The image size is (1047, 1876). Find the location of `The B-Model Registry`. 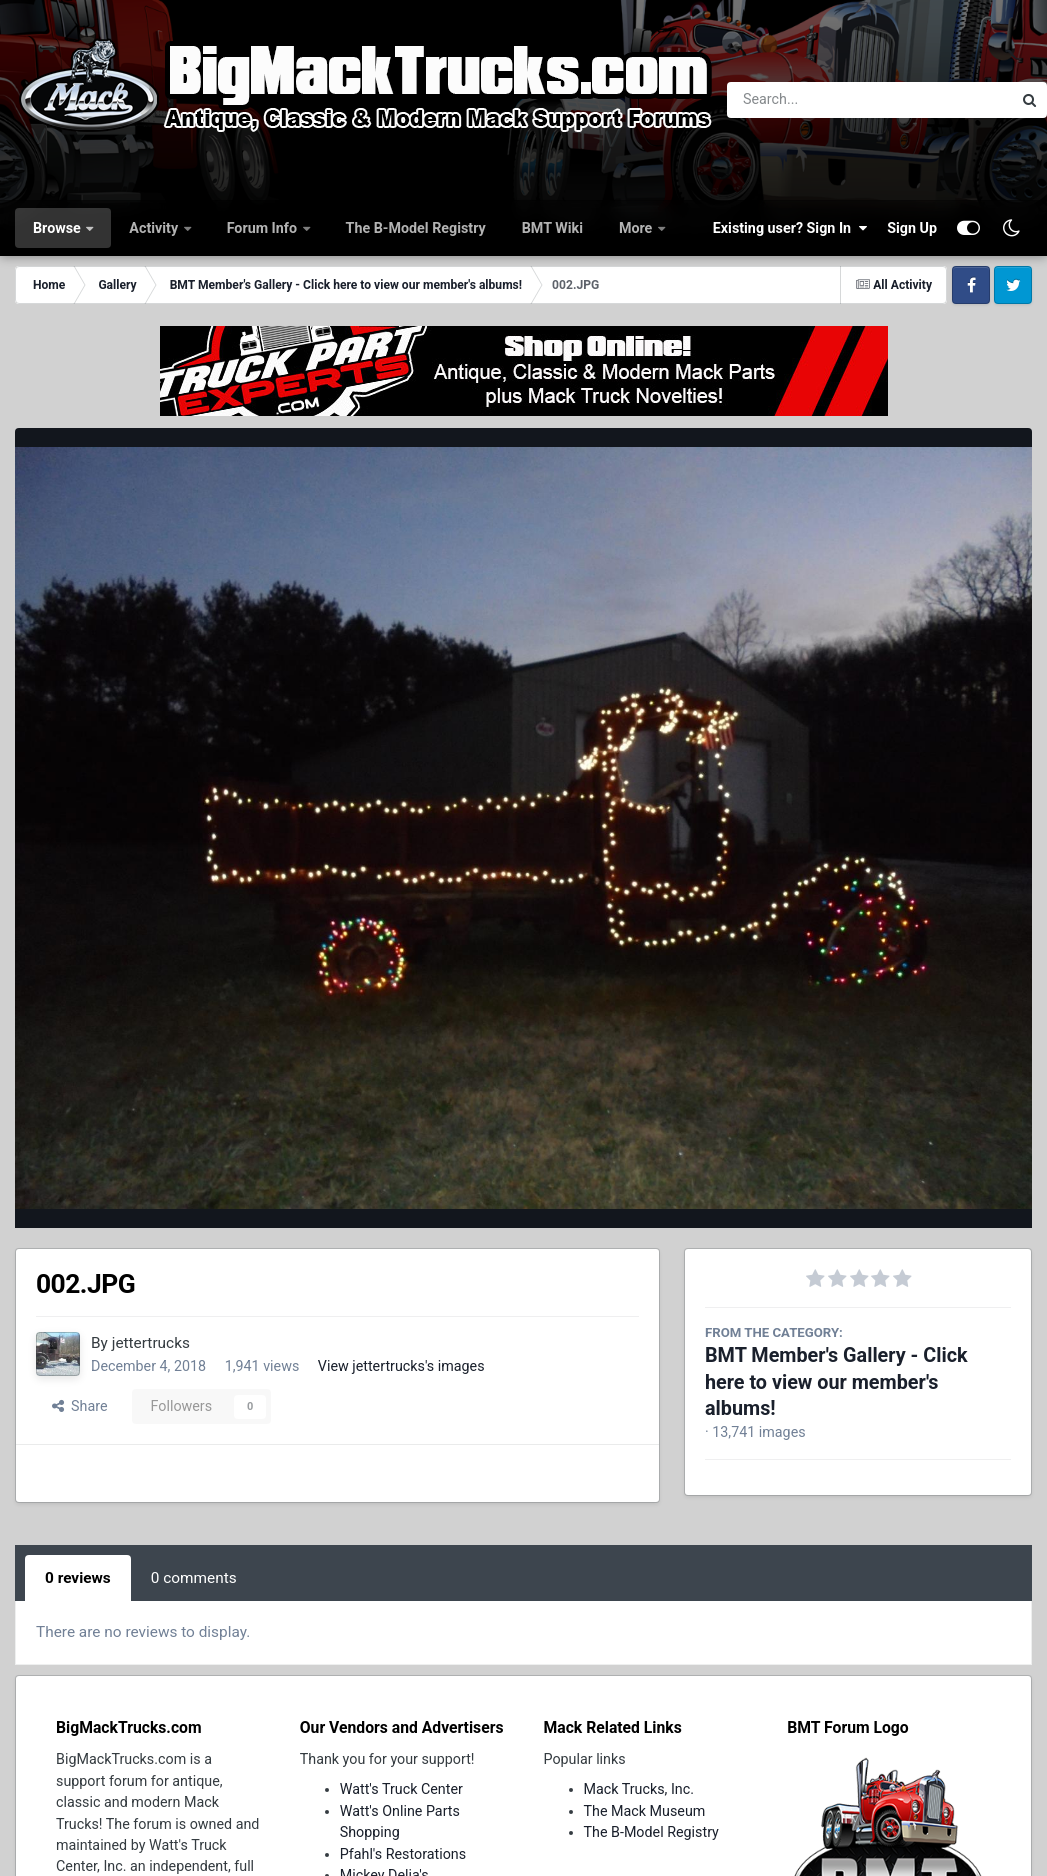

The B-Model Registry is located at coordinates (416, 228).